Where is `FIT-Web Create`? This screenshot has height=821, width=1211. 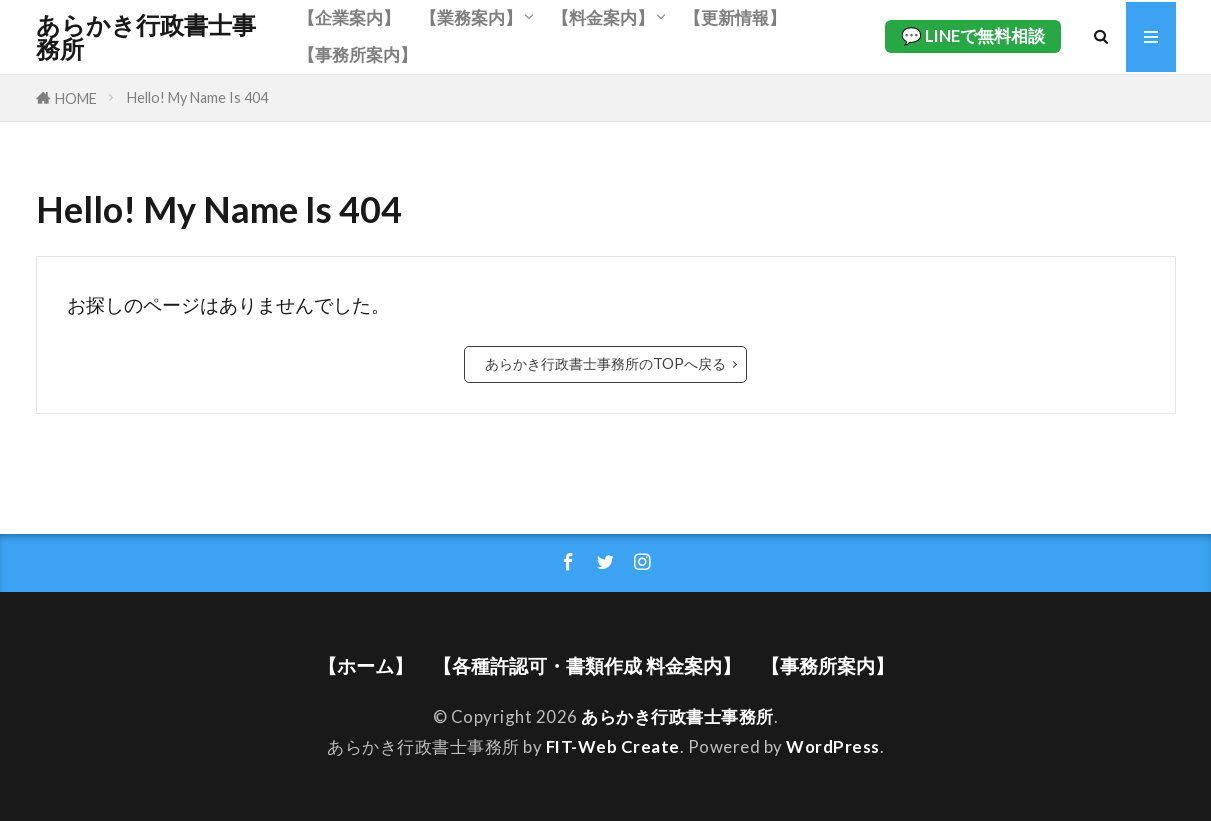 FIT-Web Create is located at coordinates (613, 746).